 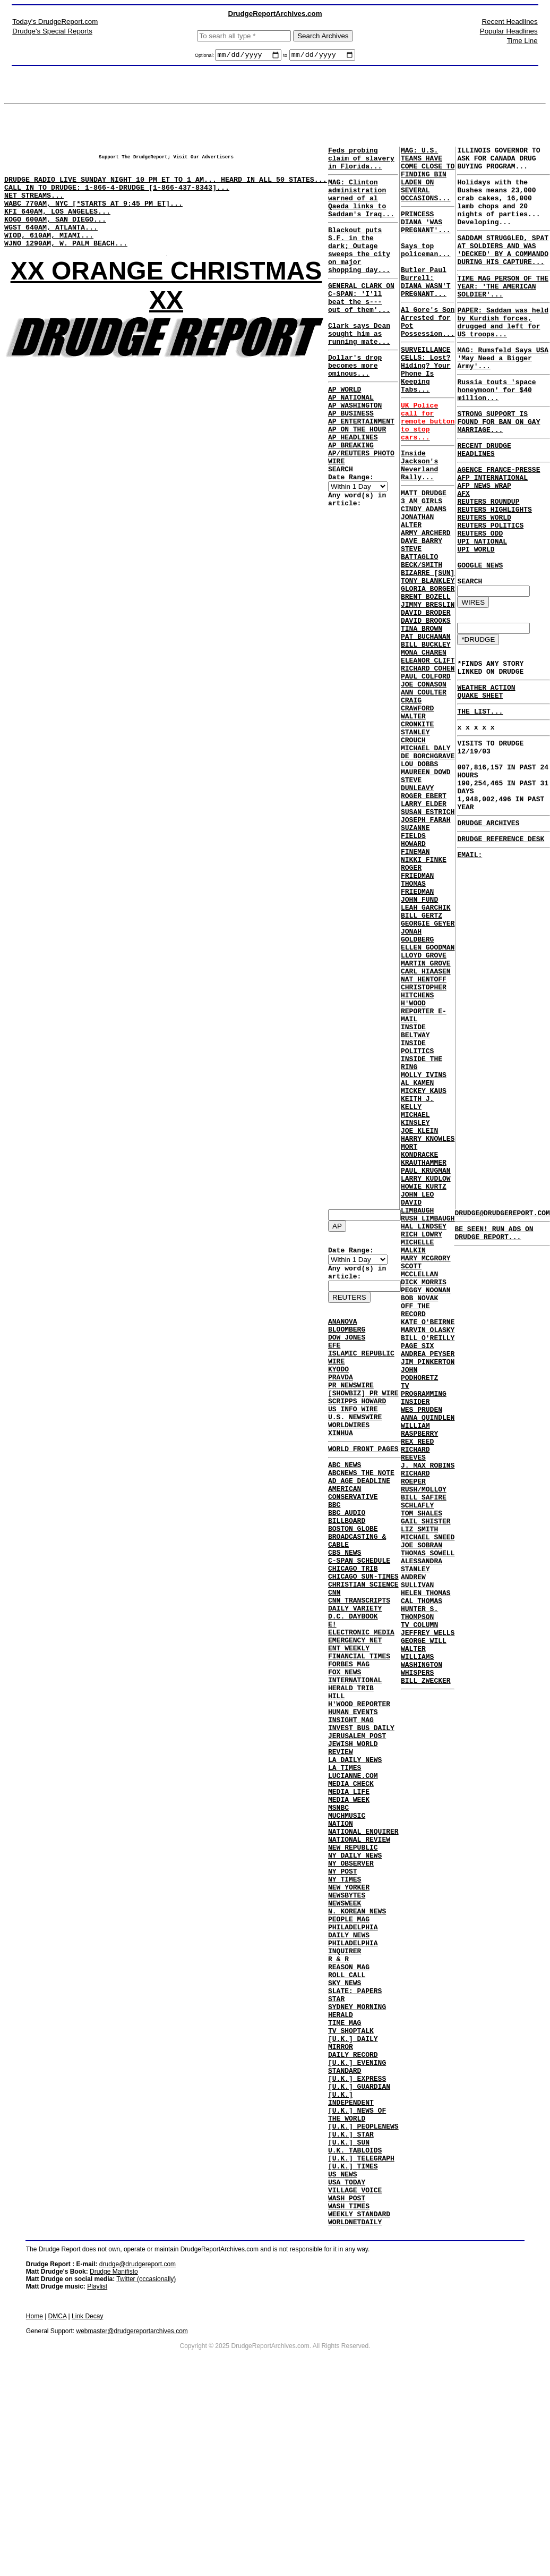 I want to click on CNN TRANSCRIPTS, so click(x=359, y=1663).